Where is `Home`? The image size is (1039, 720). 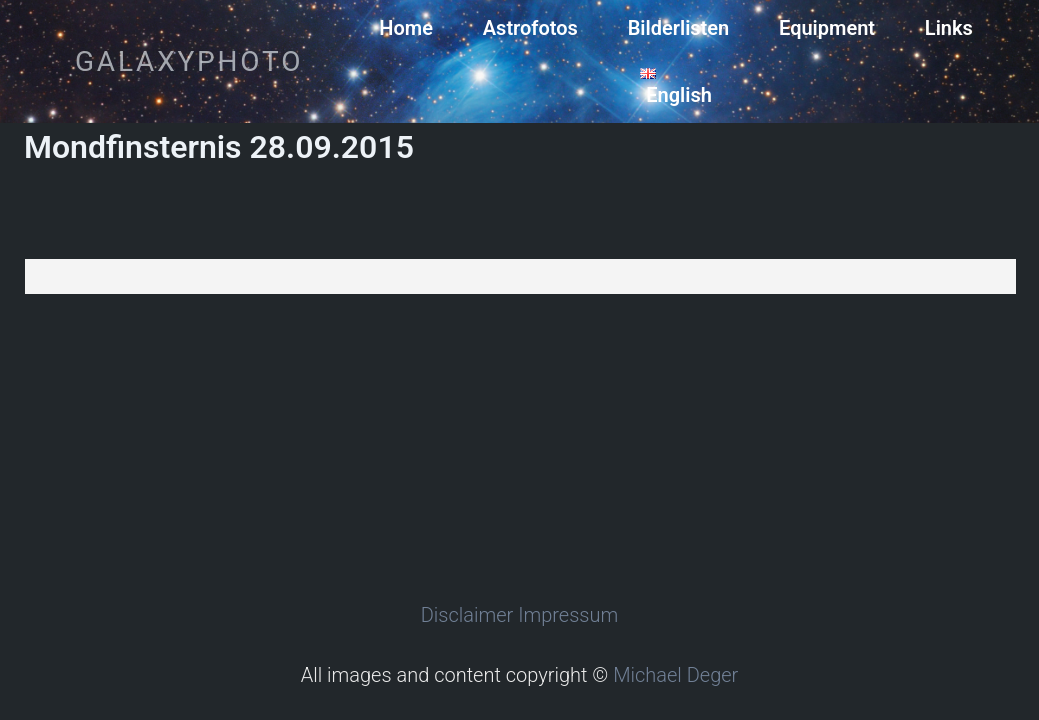 Home is located at coordinates (406, 28).